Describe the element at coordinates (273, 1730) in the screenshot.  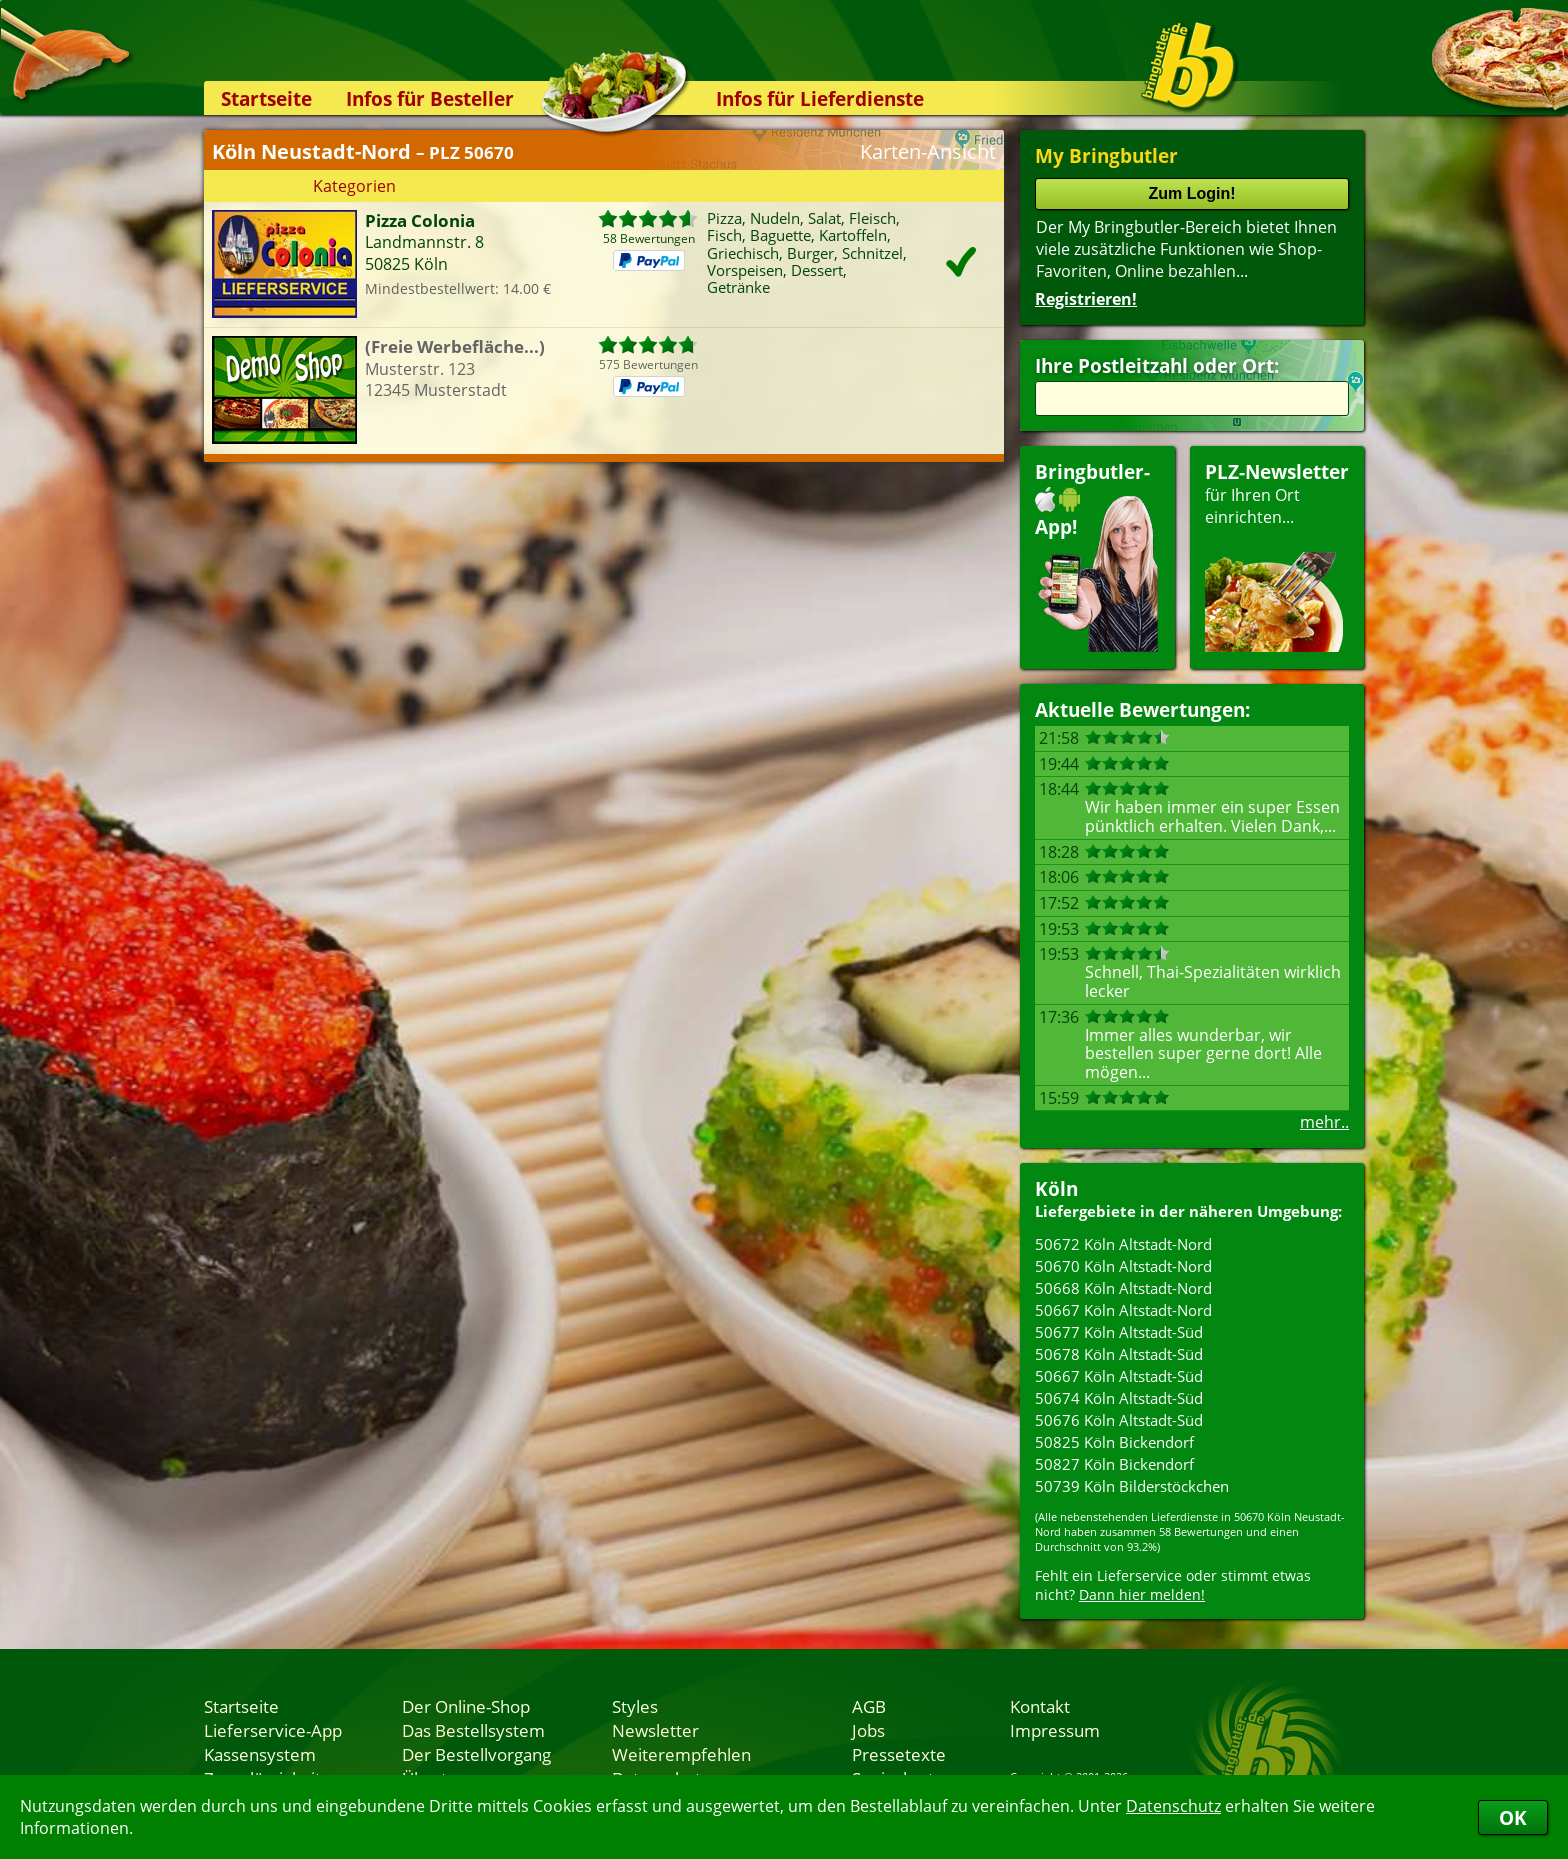
I see `Lieferservice-App` at that location.